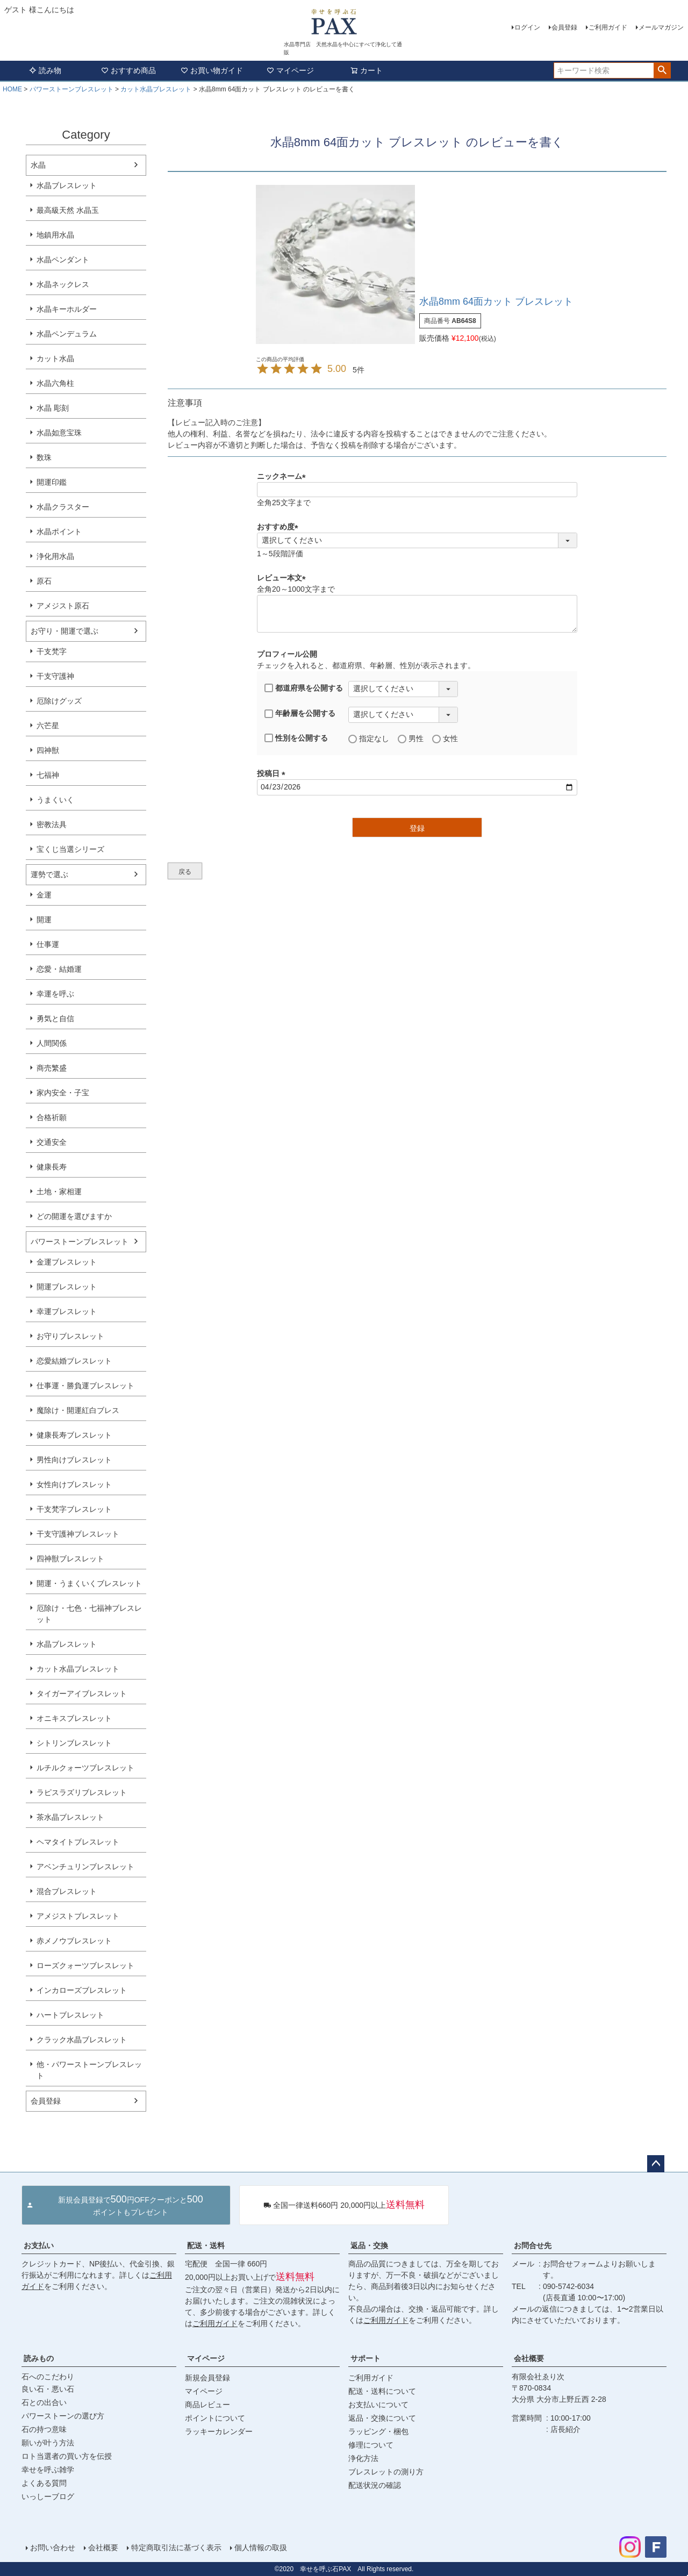 Image resolution: width=688 pixels, height=2576 pixels. Describe the element at coordinates (63, 284) in the screenshot. I see `水晶ネックレス` at that location.